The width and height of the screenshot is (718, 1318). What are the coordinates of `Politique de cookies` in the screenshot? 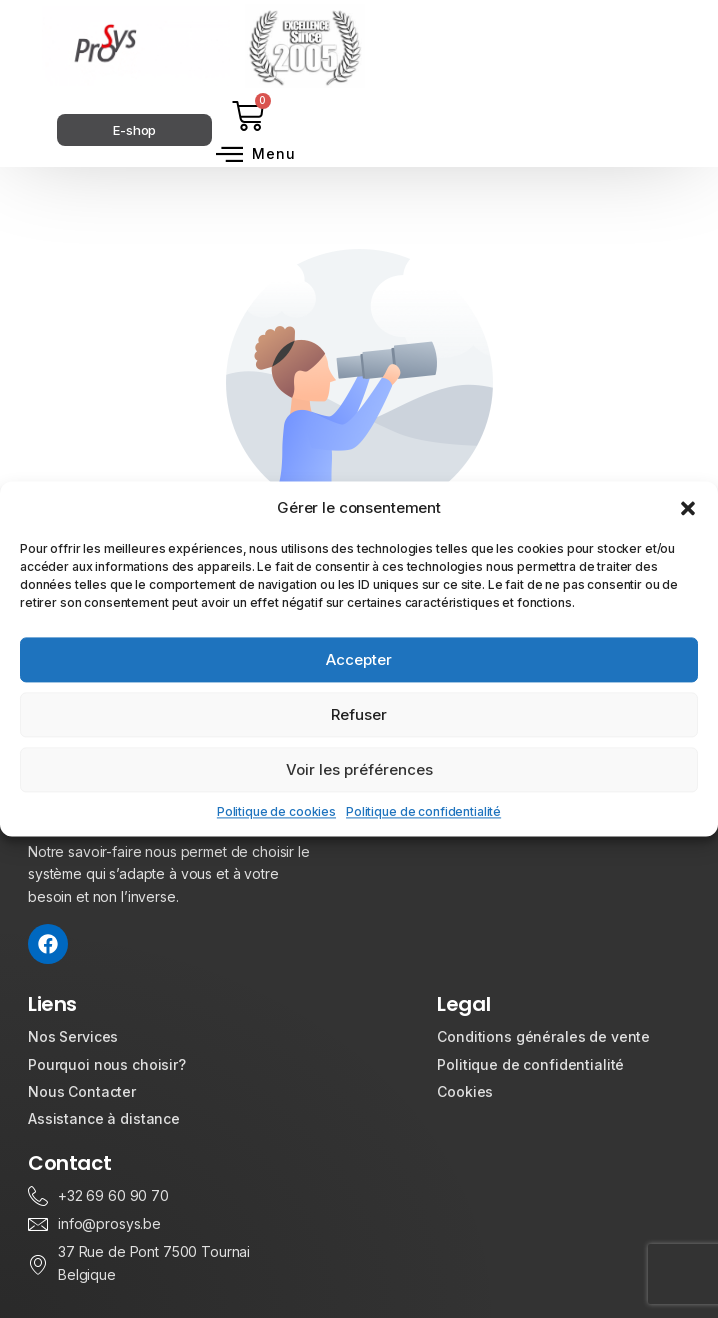 It's located at (276, 811).